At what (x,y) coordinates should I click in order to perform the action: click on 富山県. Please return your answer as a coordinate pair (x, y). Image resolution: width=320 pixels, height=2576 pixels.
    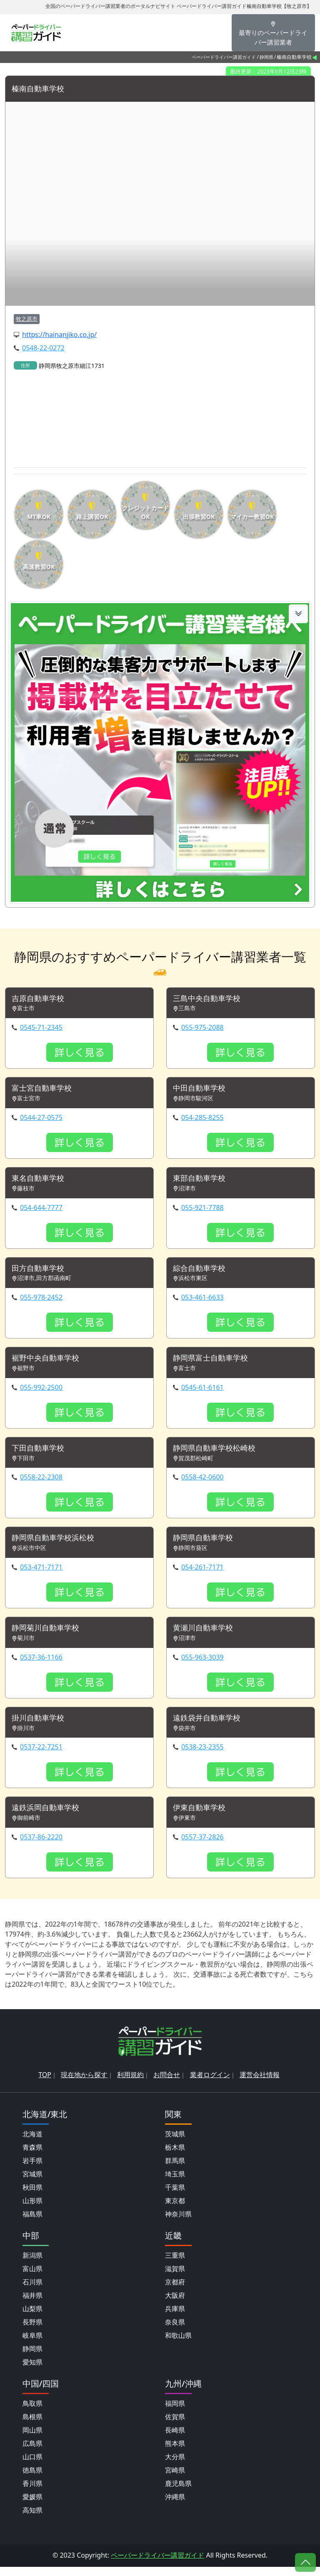
    Looking at the image, I should click on (32, 2277).